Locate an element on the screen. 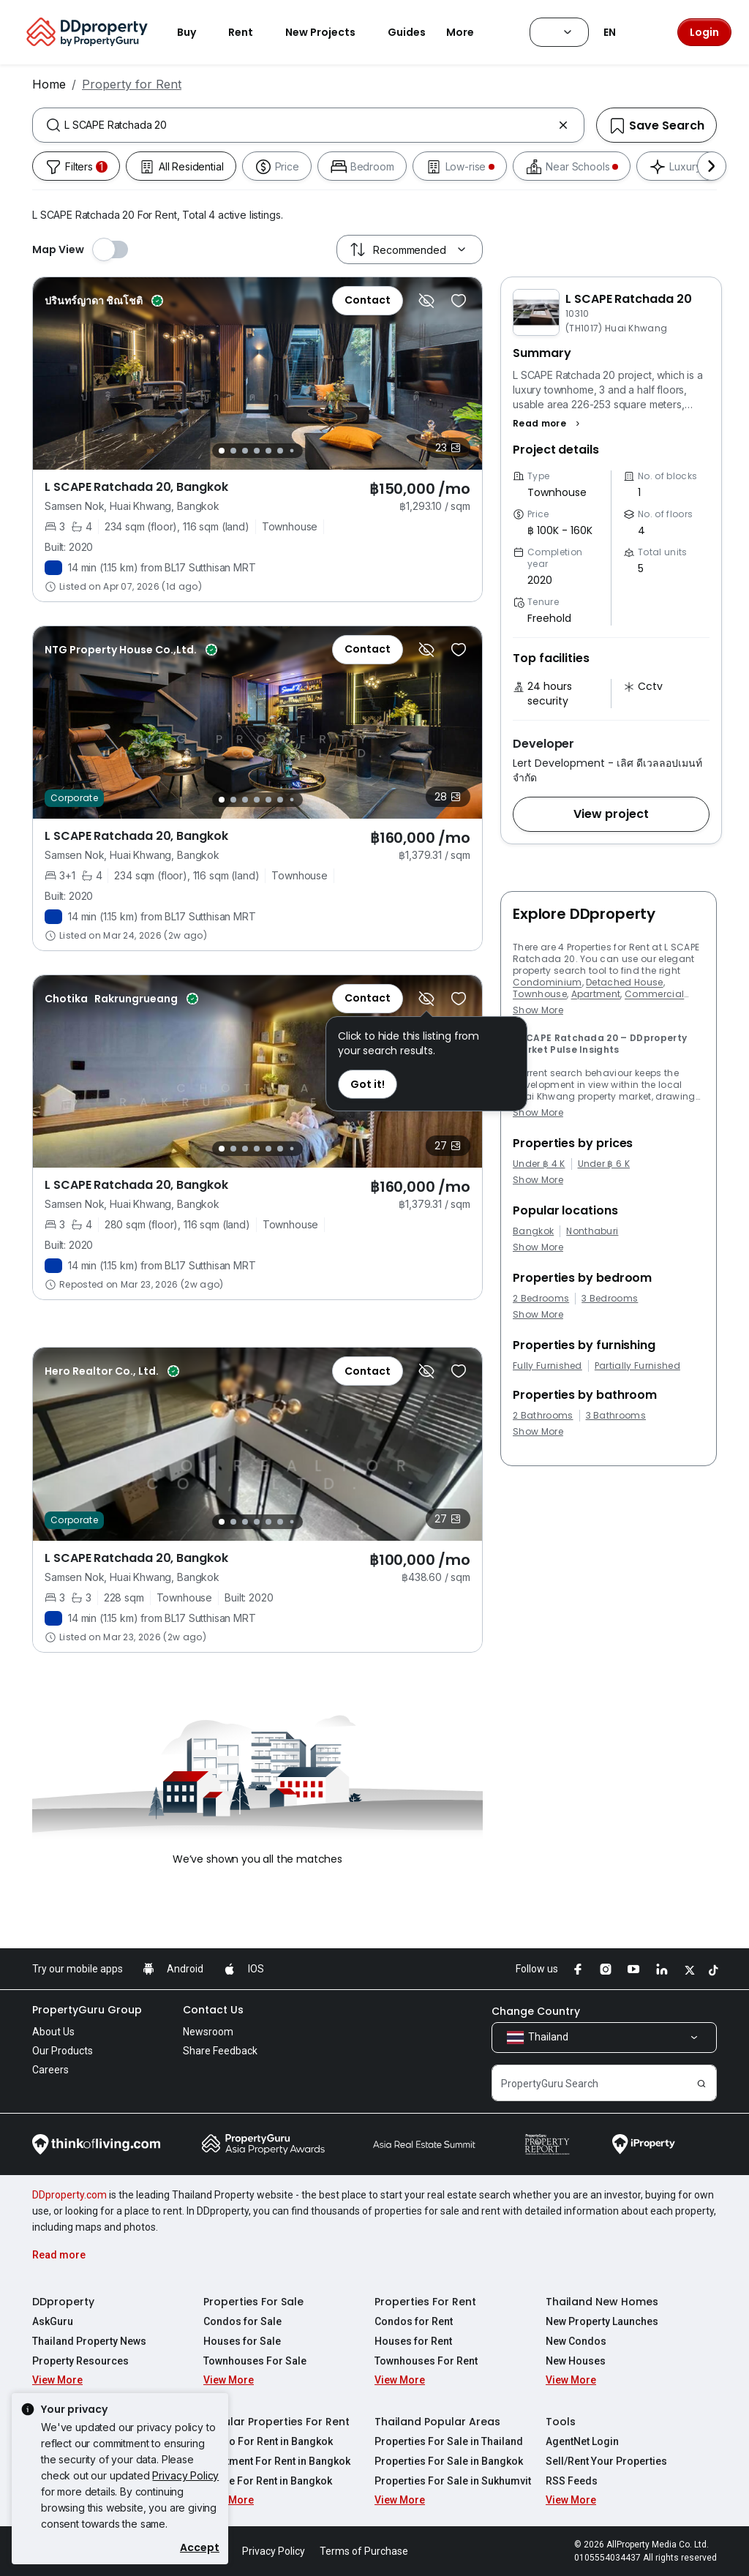 The width and height of the screenshot is (749, 2576). [Slide 7] is located at coordinates (292, 451).